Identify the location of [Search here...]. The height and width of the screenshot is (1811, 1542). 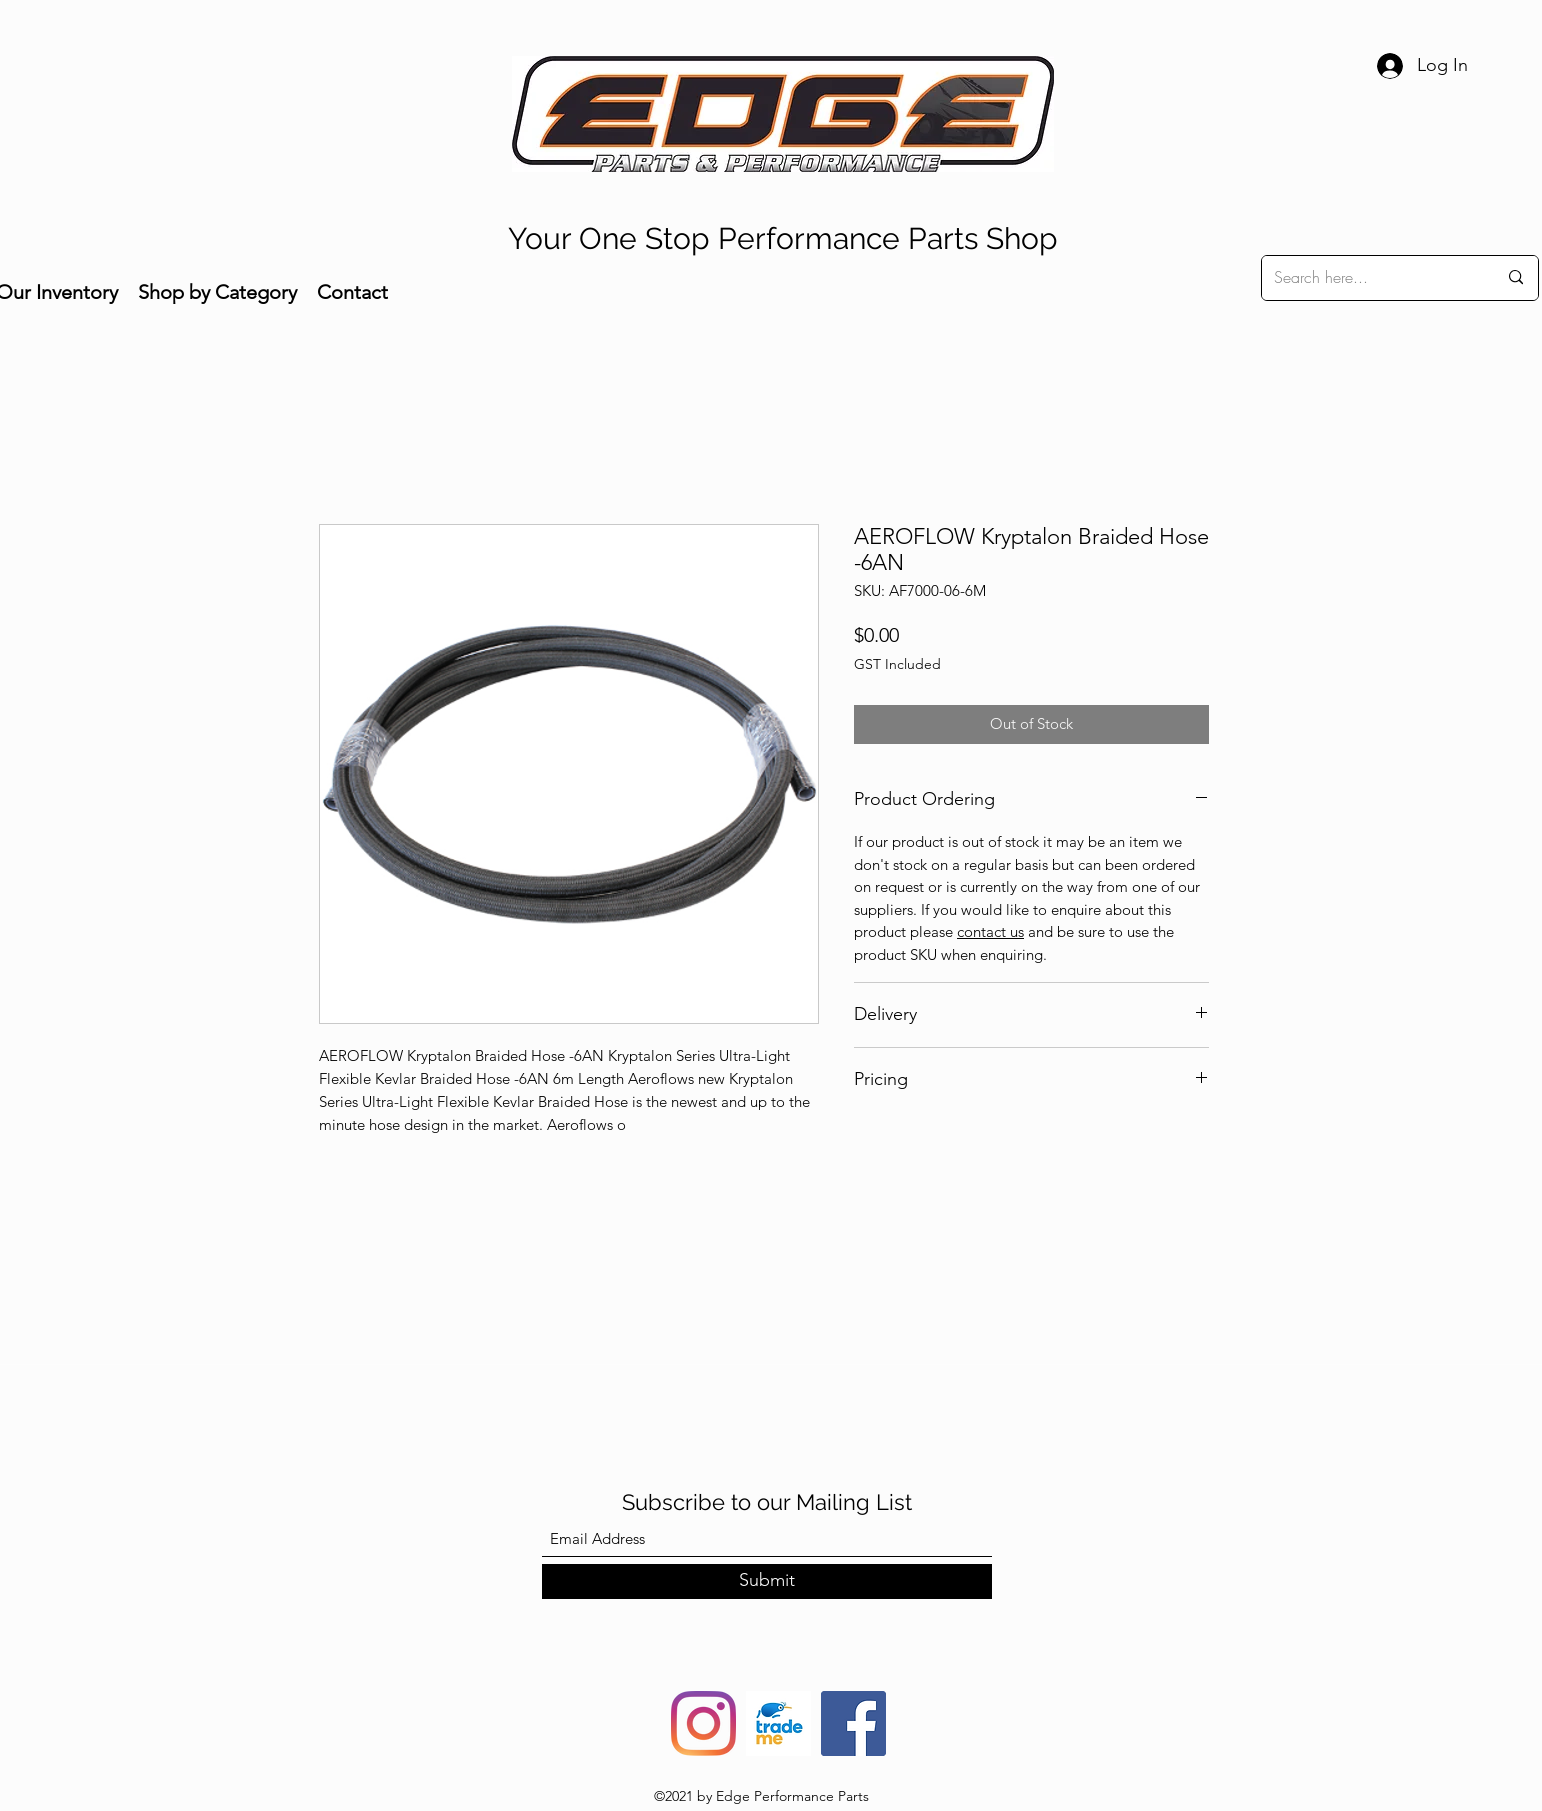
(1370, 278).